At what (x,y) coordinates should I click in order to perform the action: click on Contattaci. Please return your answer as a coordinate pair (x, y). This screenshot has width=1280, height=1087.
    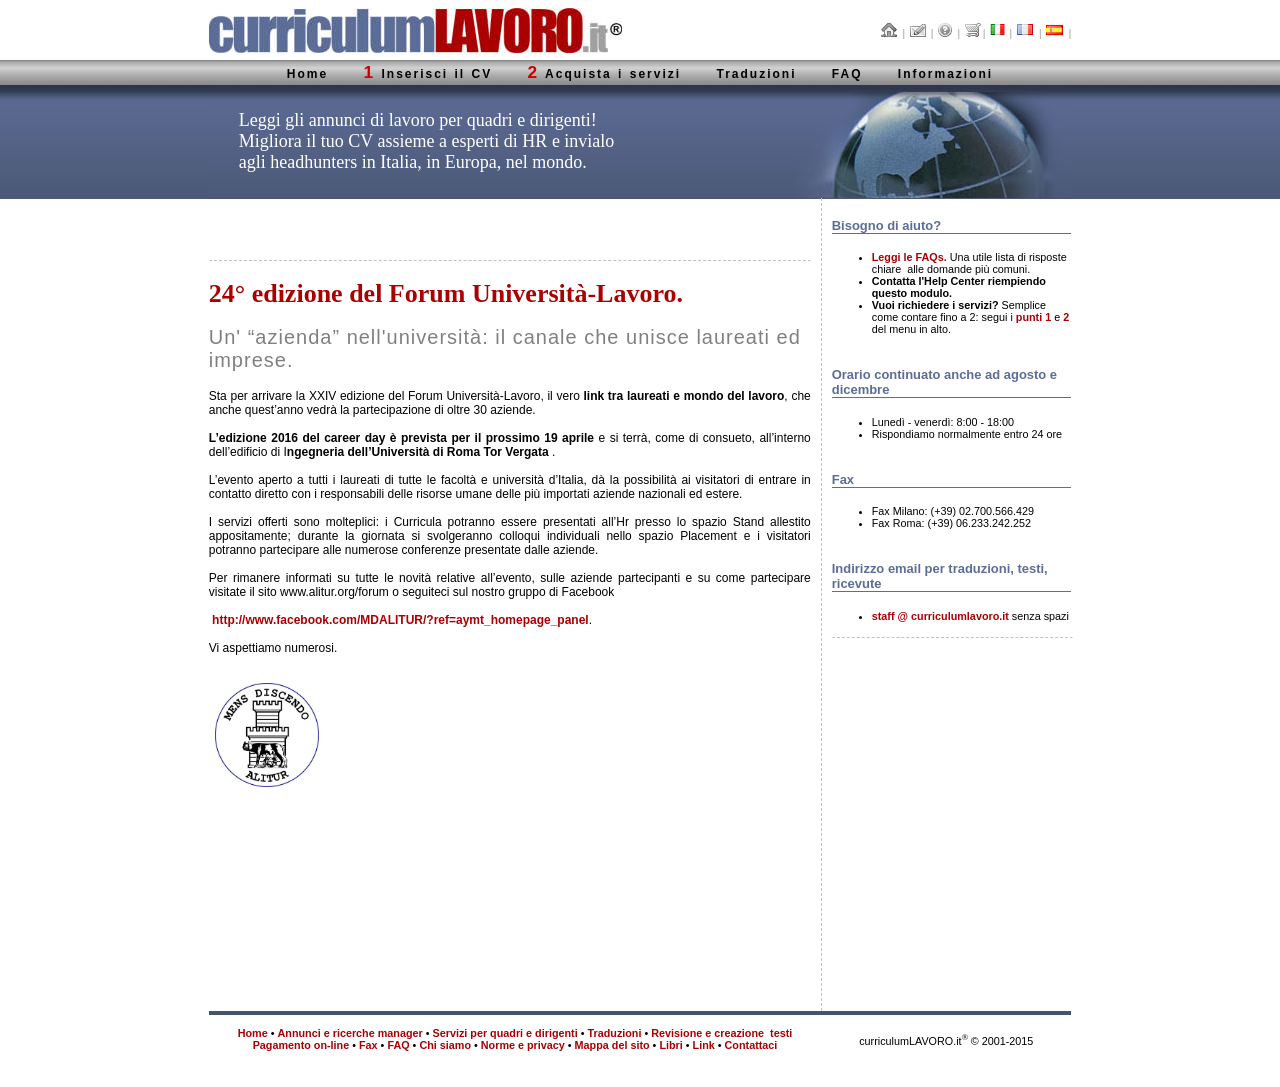
    Looking at the image, I should click on (751, 1045).